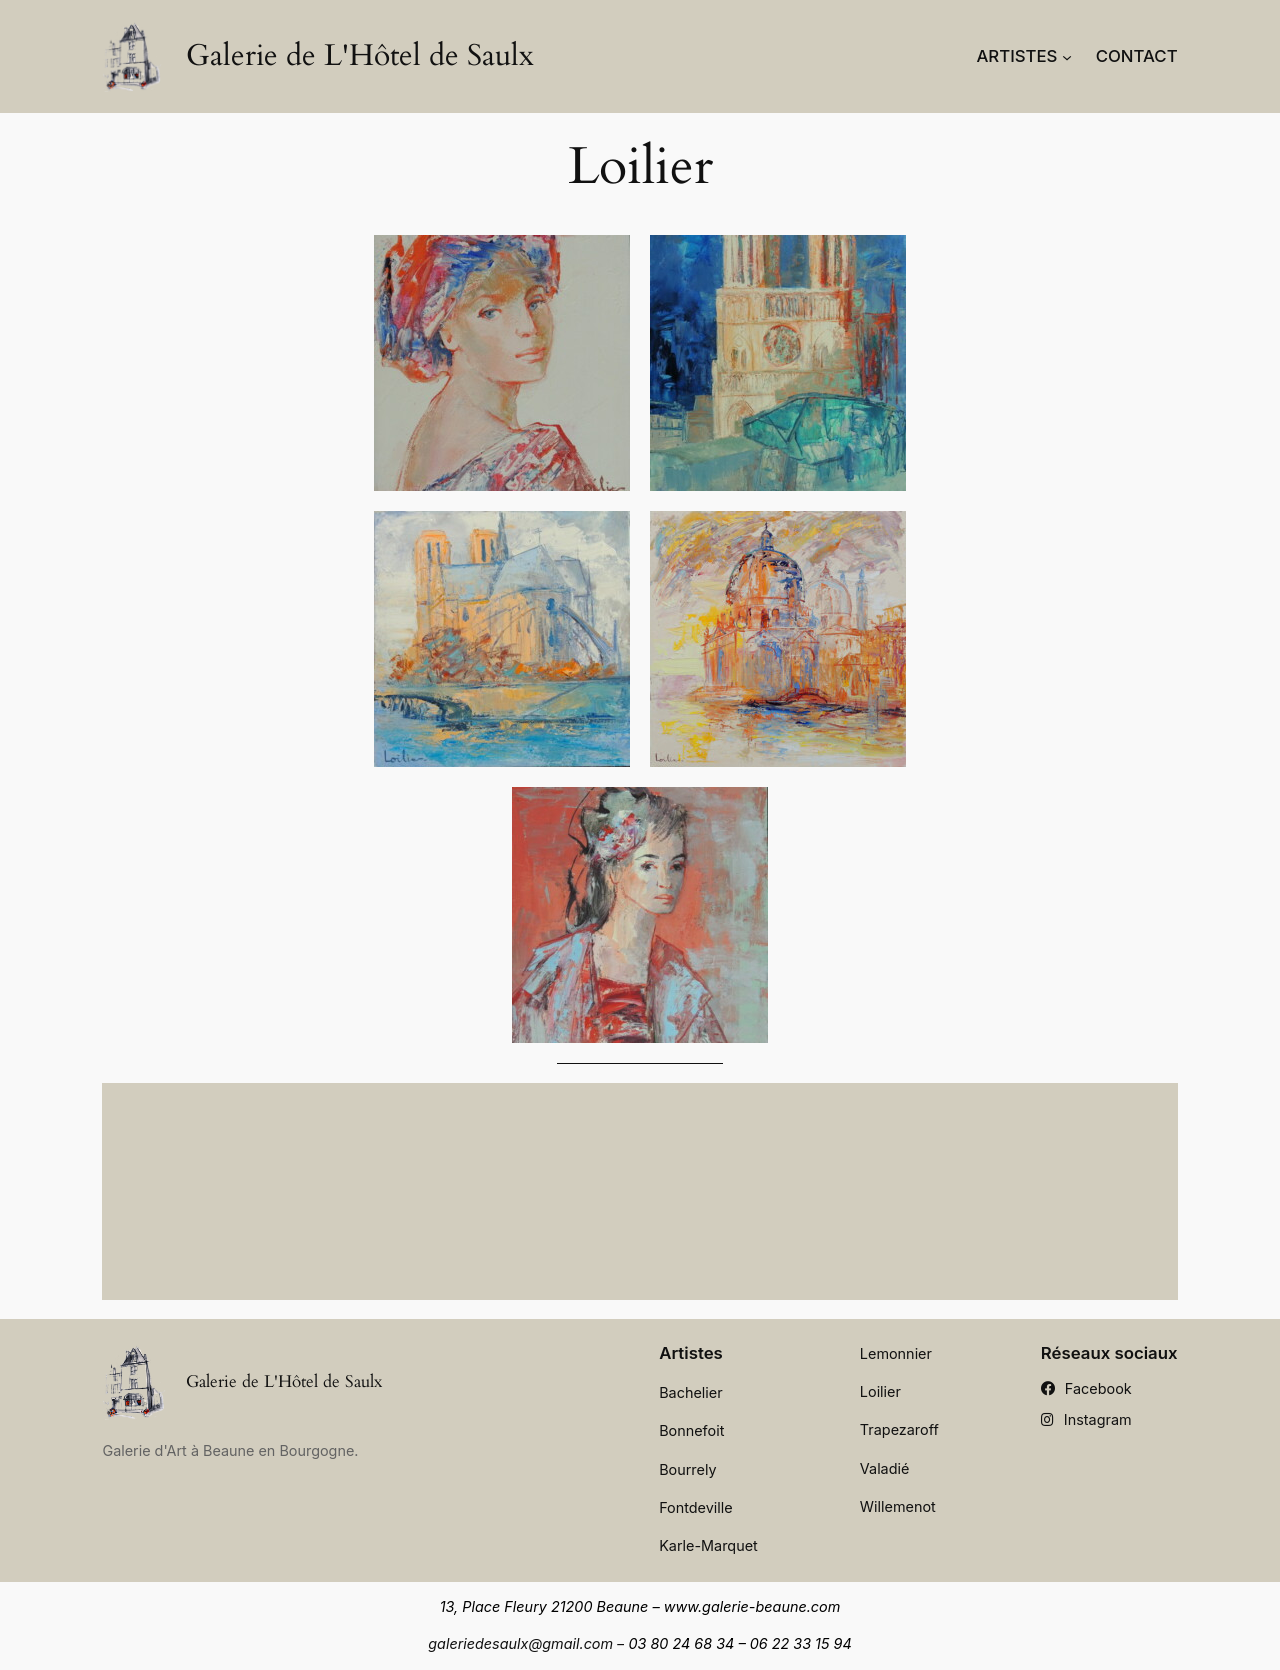 The image size is (1280, 1670). Describe the element at coordinates (1067, 56) in the screenshot. I see `[Sous-menu Artistes]` at that location.